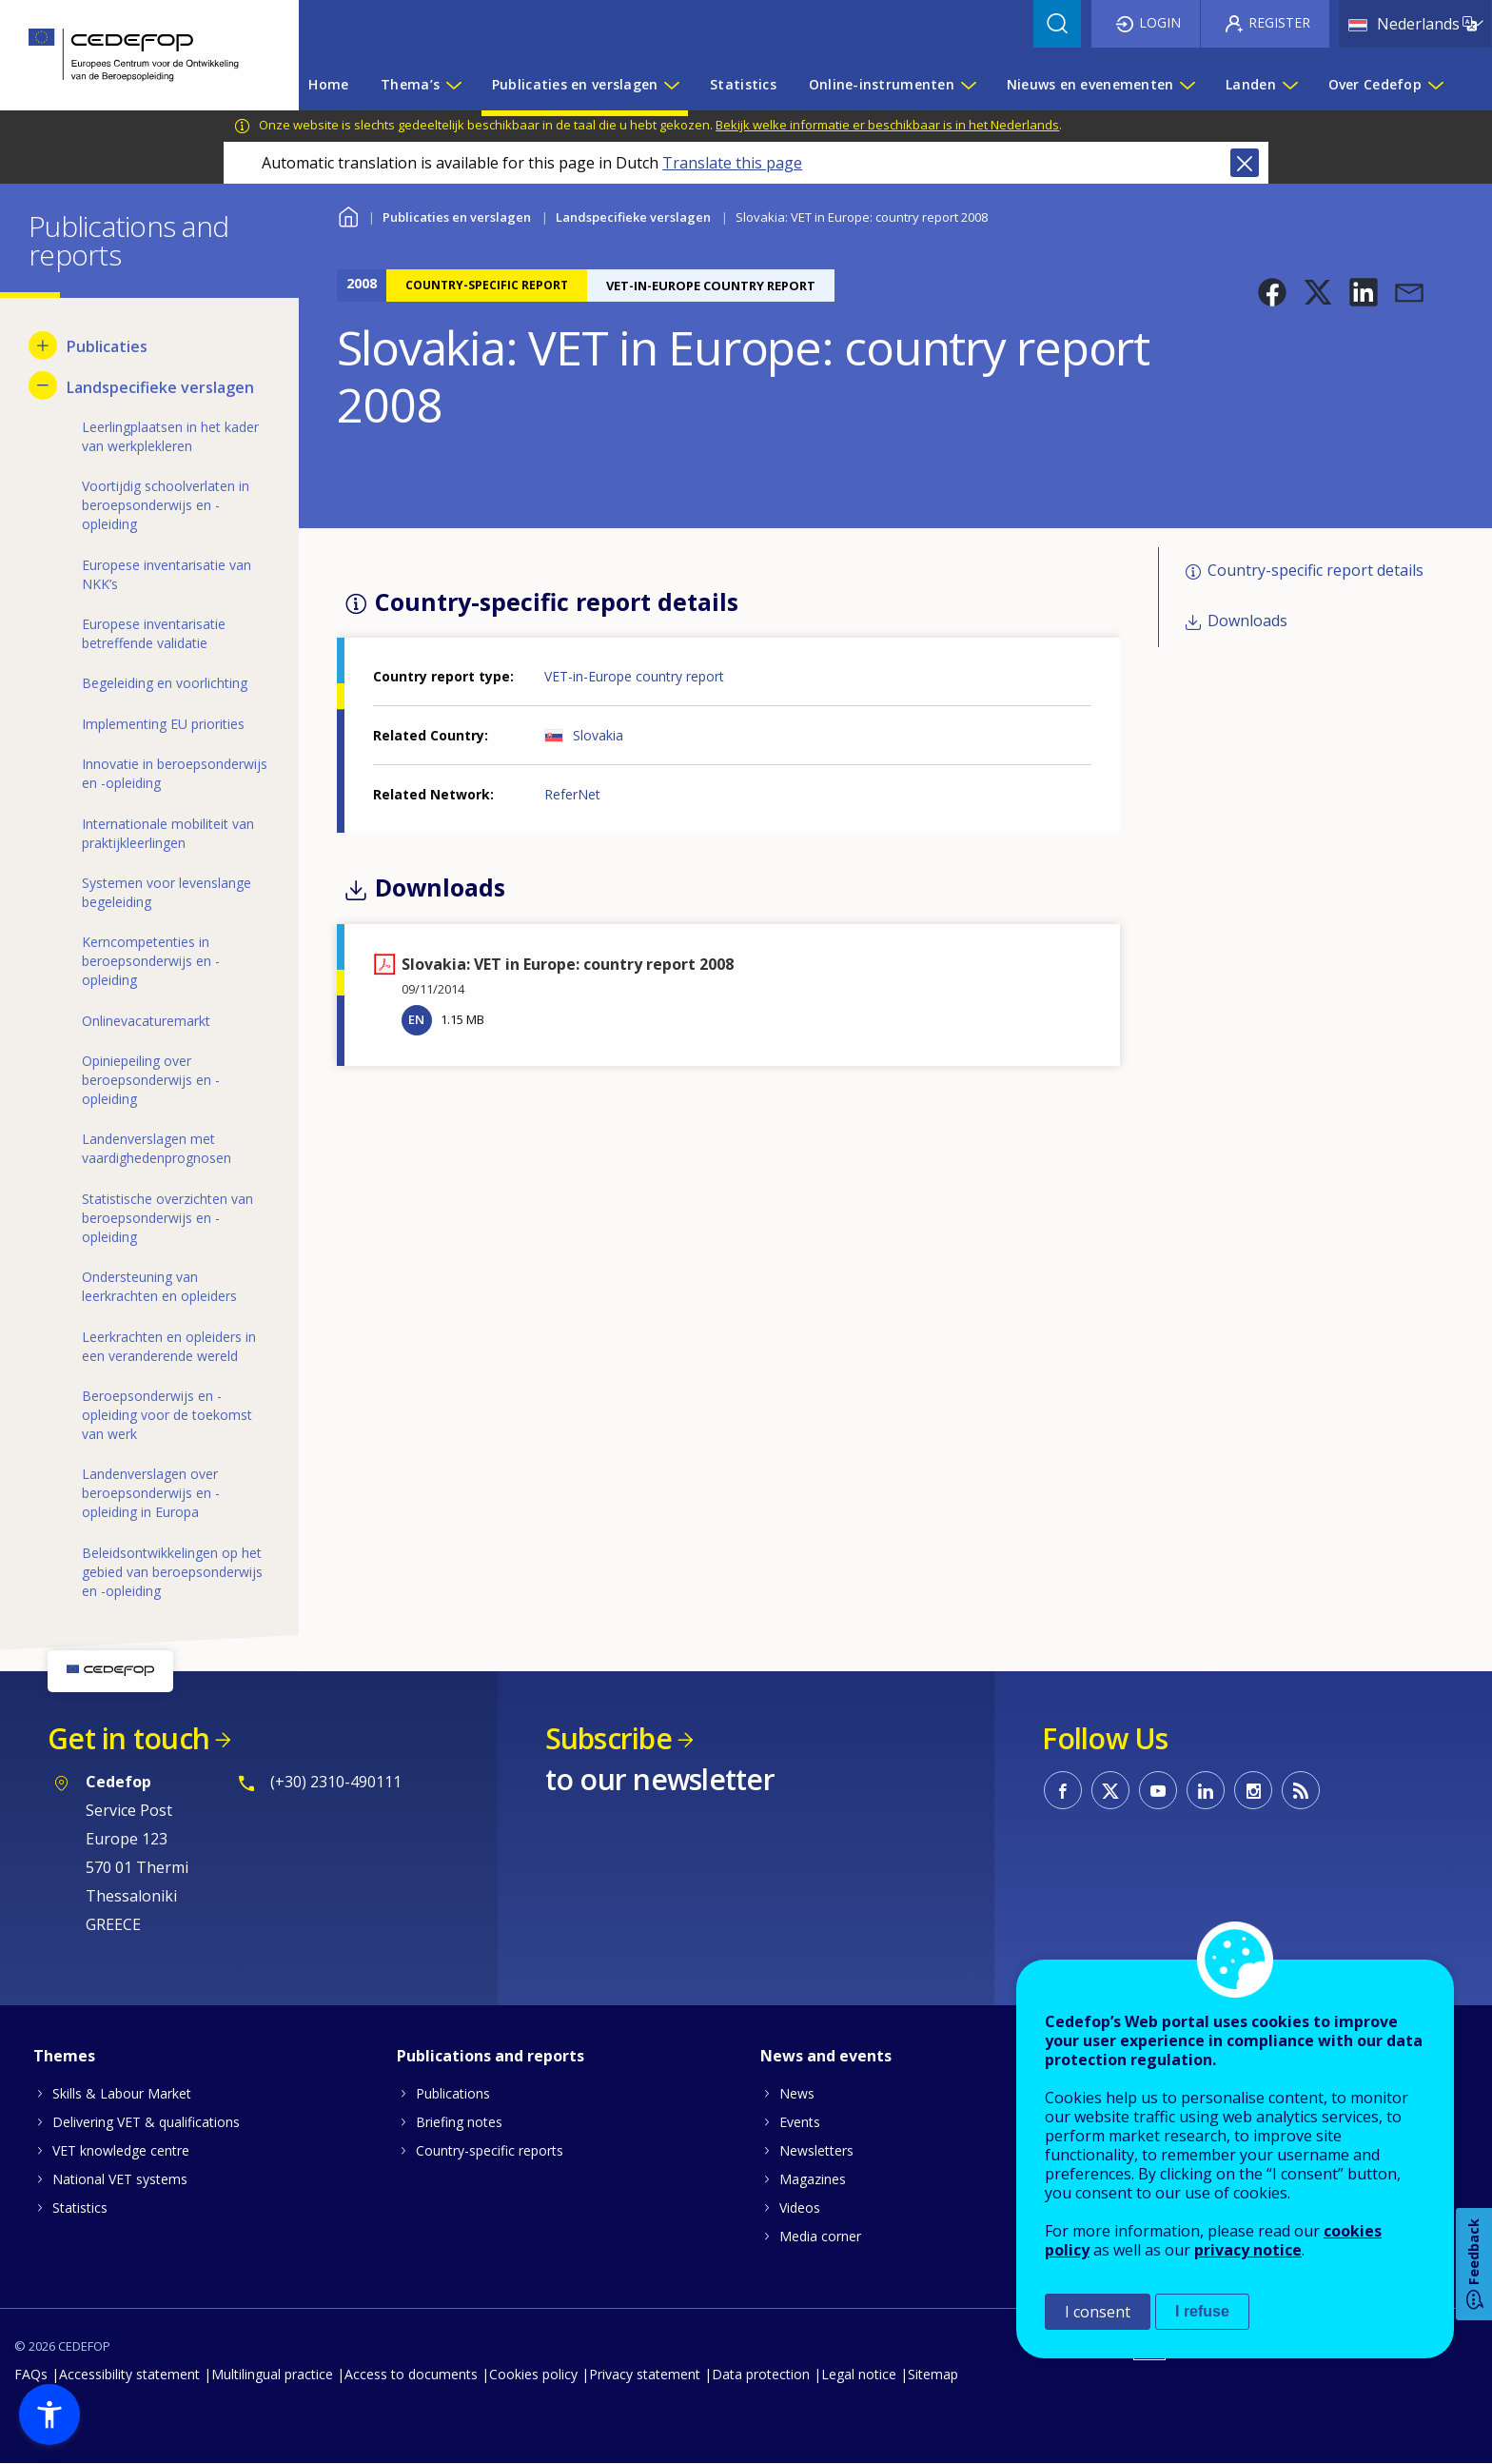 This screenshot has width=1492, height=2464. What do you see at coordinates (1248, 2249) in the screenshot?
I see `privacy notice` at bounding box center [1248, 2249].